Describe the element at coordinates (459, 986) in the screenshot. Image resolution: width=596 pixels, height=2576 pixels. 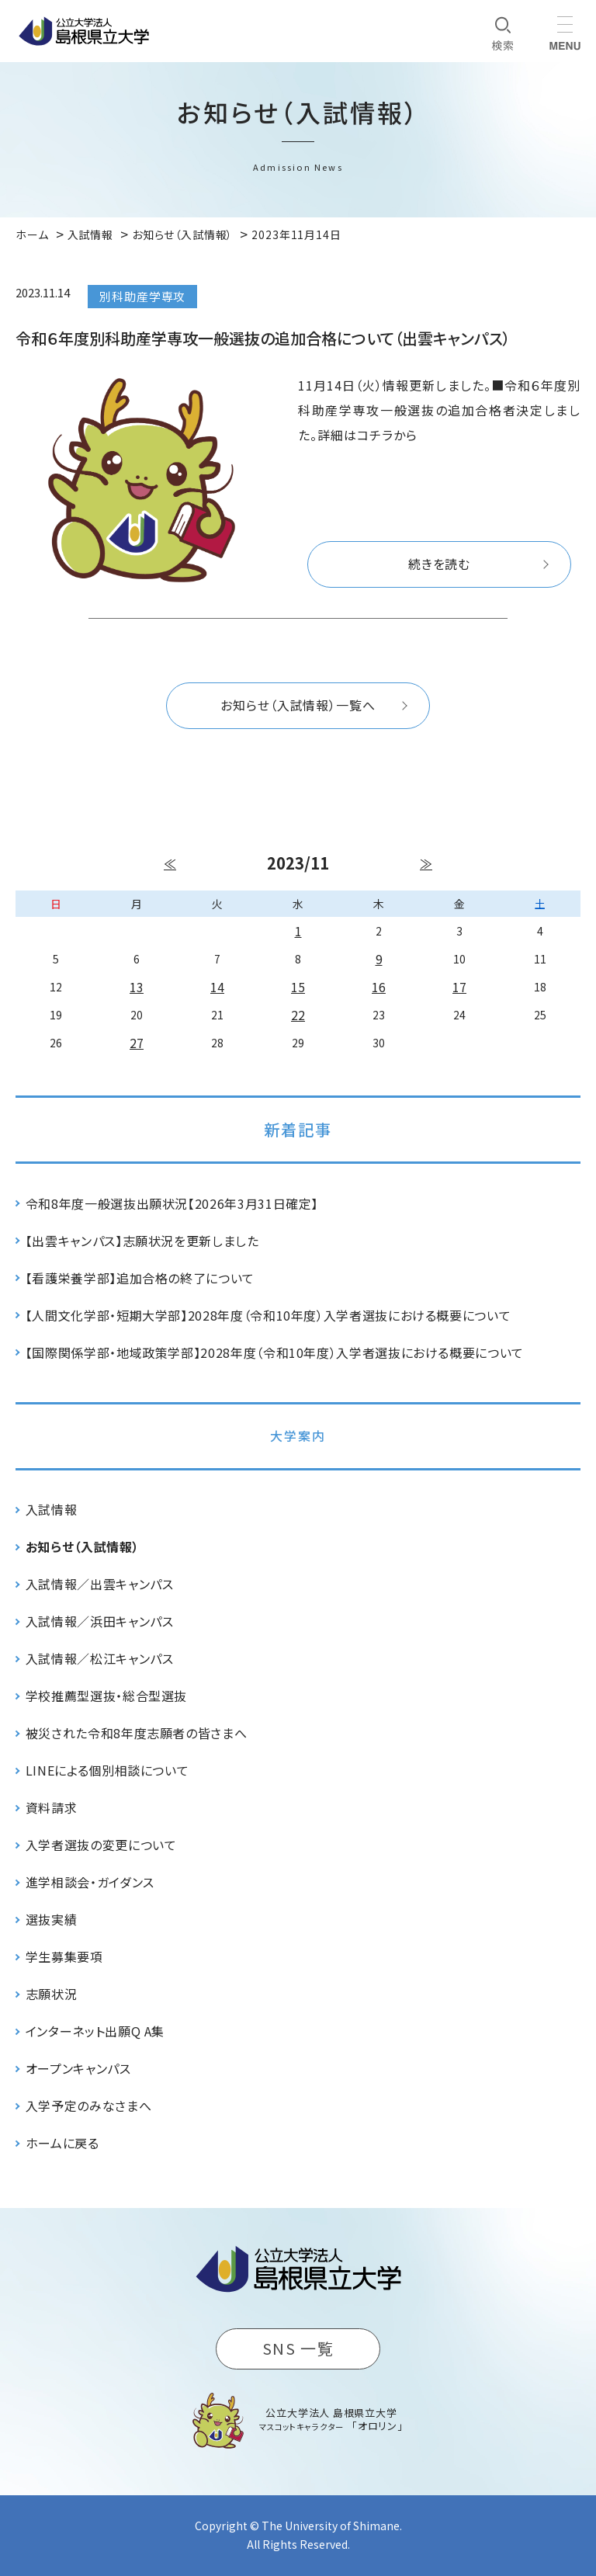
I see `17` at that location.